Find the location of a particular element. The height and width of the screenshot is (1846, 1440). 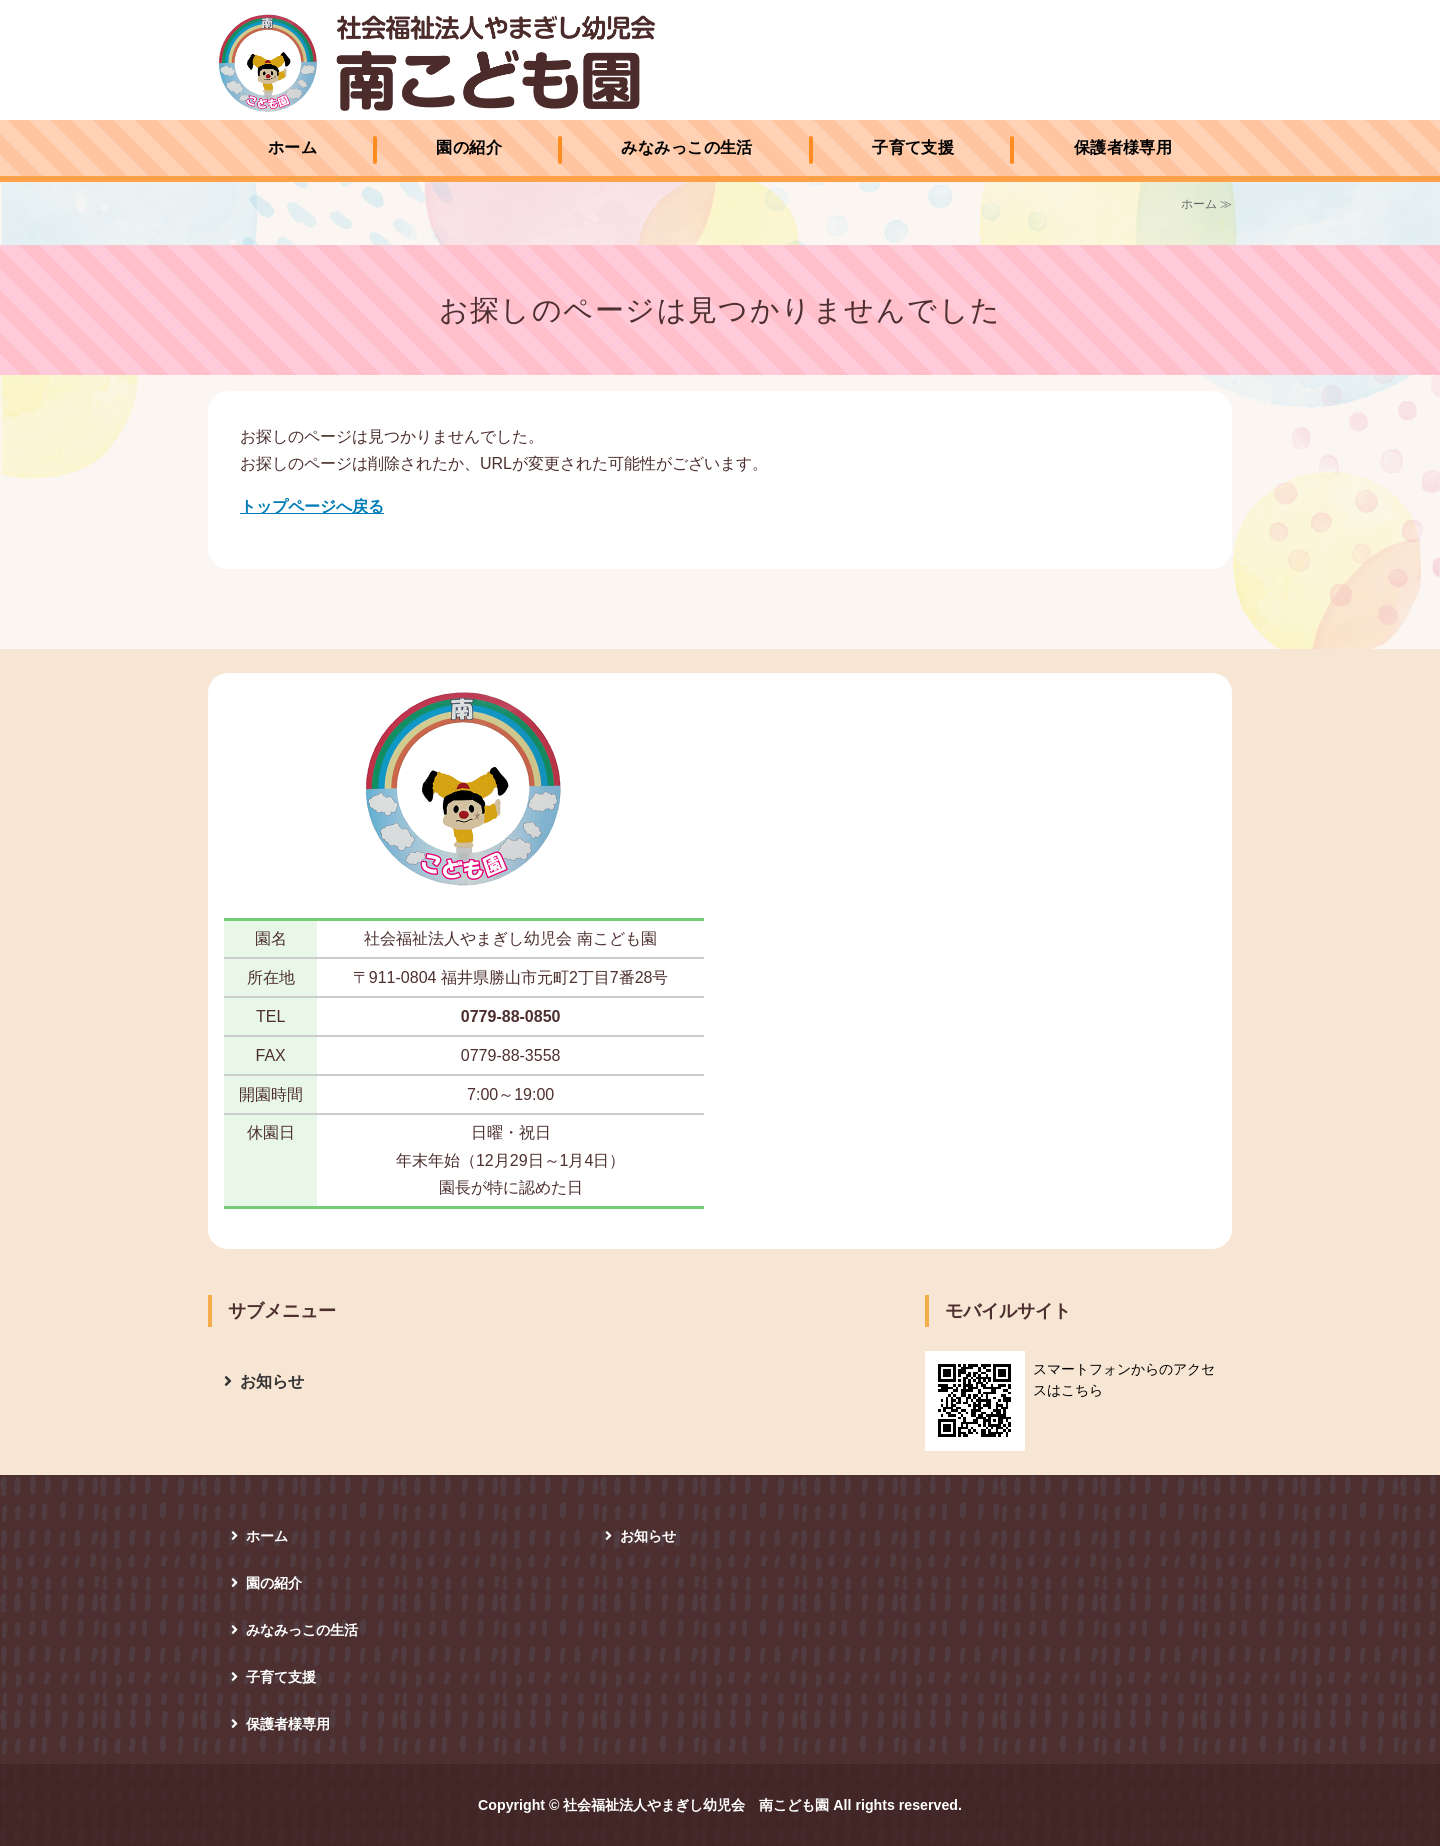

園の紹介 is located at coordinates (469, 147).